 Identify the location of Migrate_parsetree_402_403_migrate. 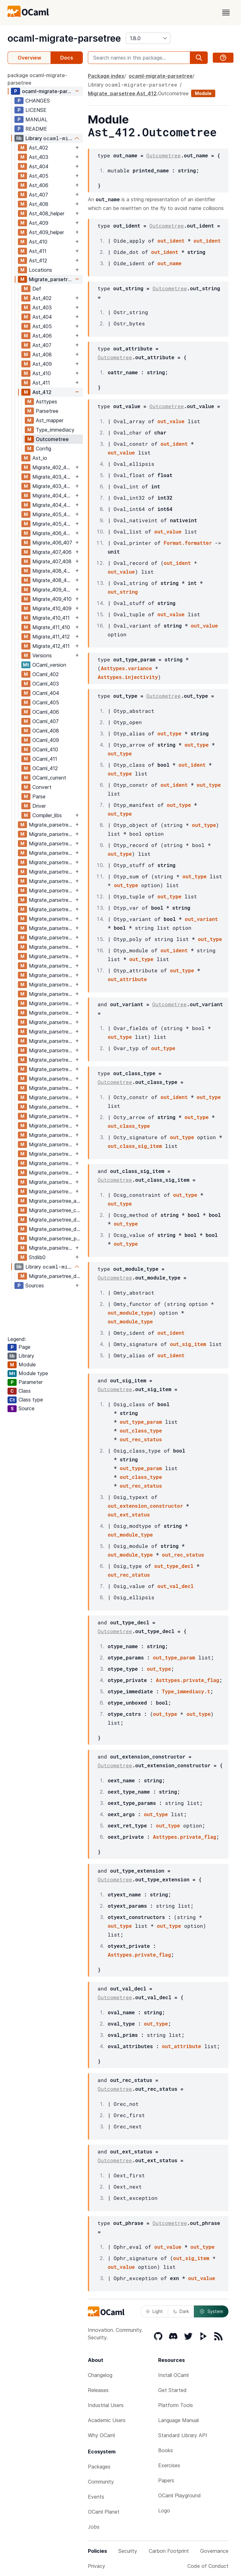
(51, 834).